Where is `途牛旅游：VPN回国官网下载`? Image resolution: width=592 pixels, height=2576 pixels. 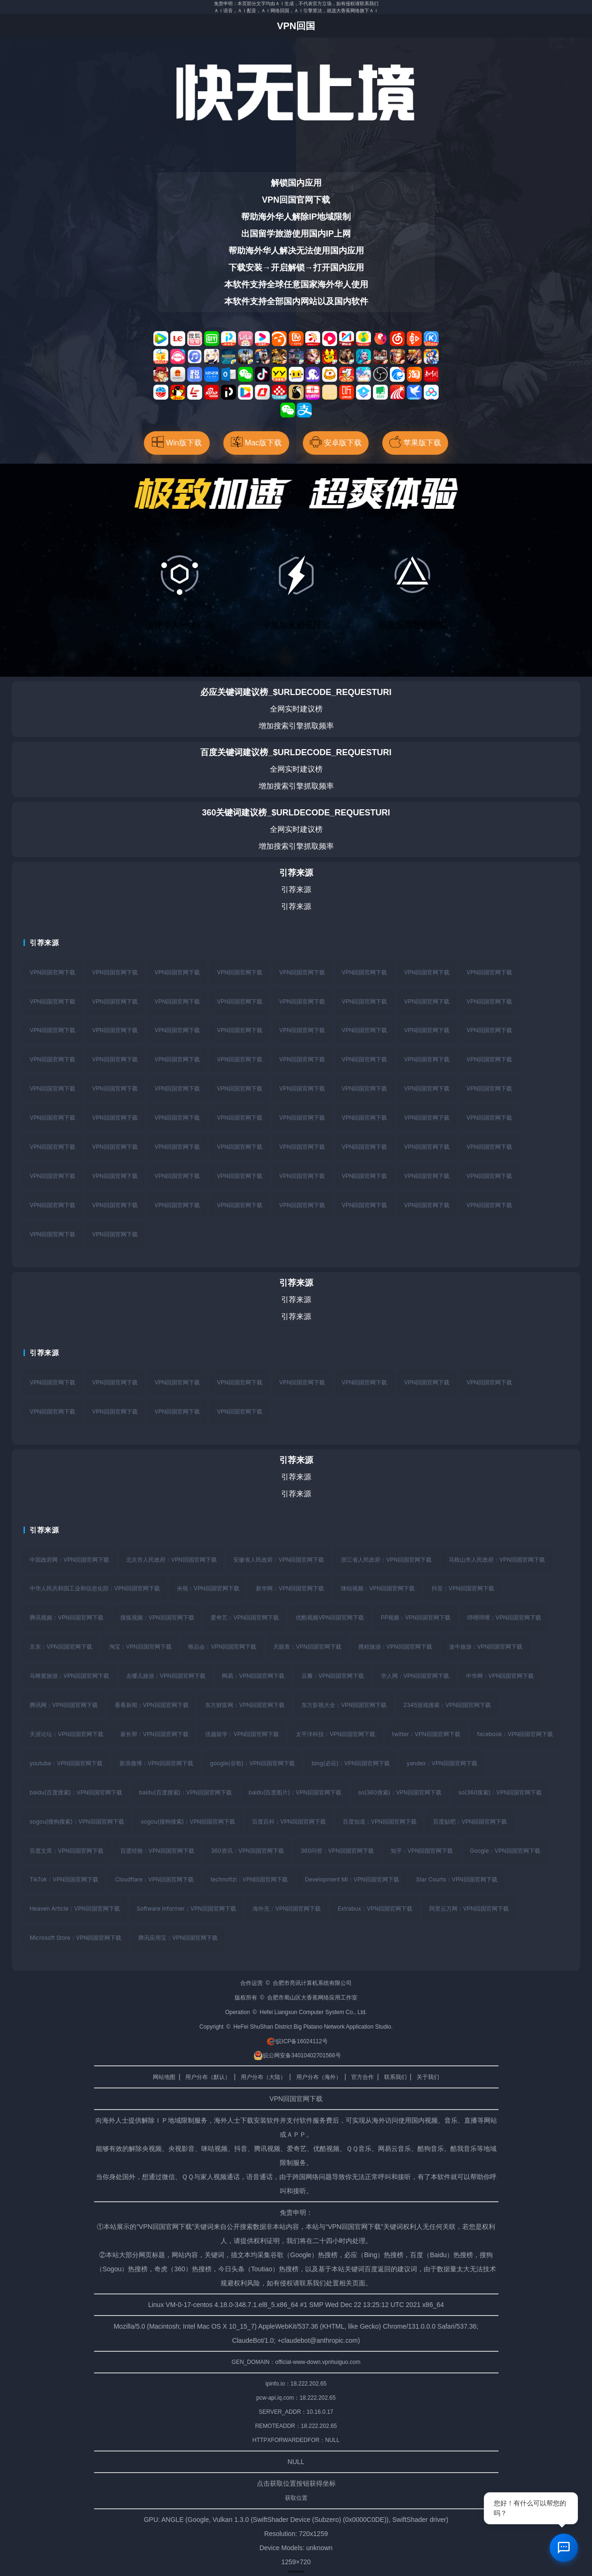 途牛旅游：VPN回国官网下载 is located at coordinates (486, 1647).